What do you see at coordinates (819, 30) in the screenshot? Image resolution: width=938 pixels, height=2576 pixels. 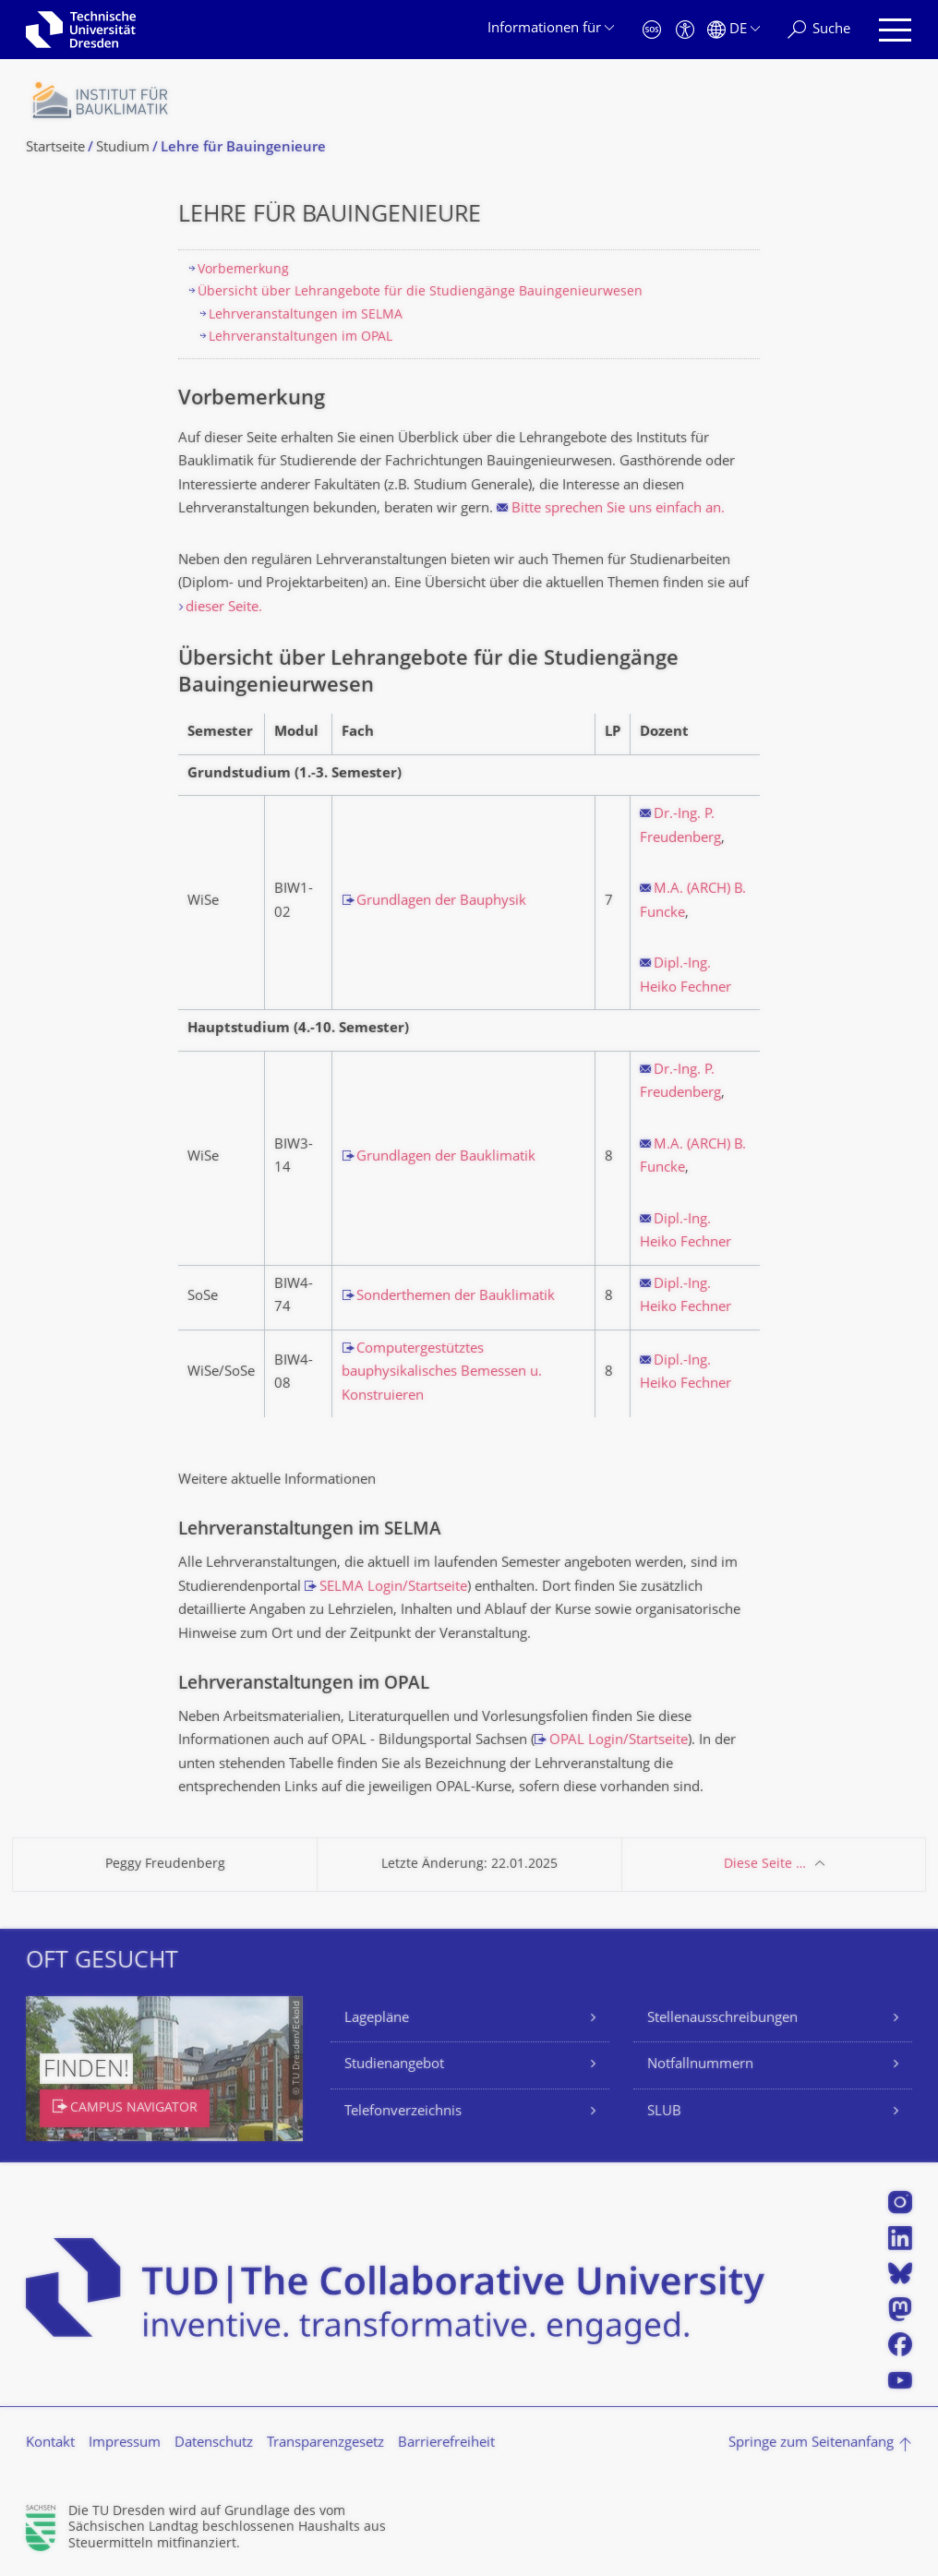 I see `[Suche]` at bounding box center [819, 30].